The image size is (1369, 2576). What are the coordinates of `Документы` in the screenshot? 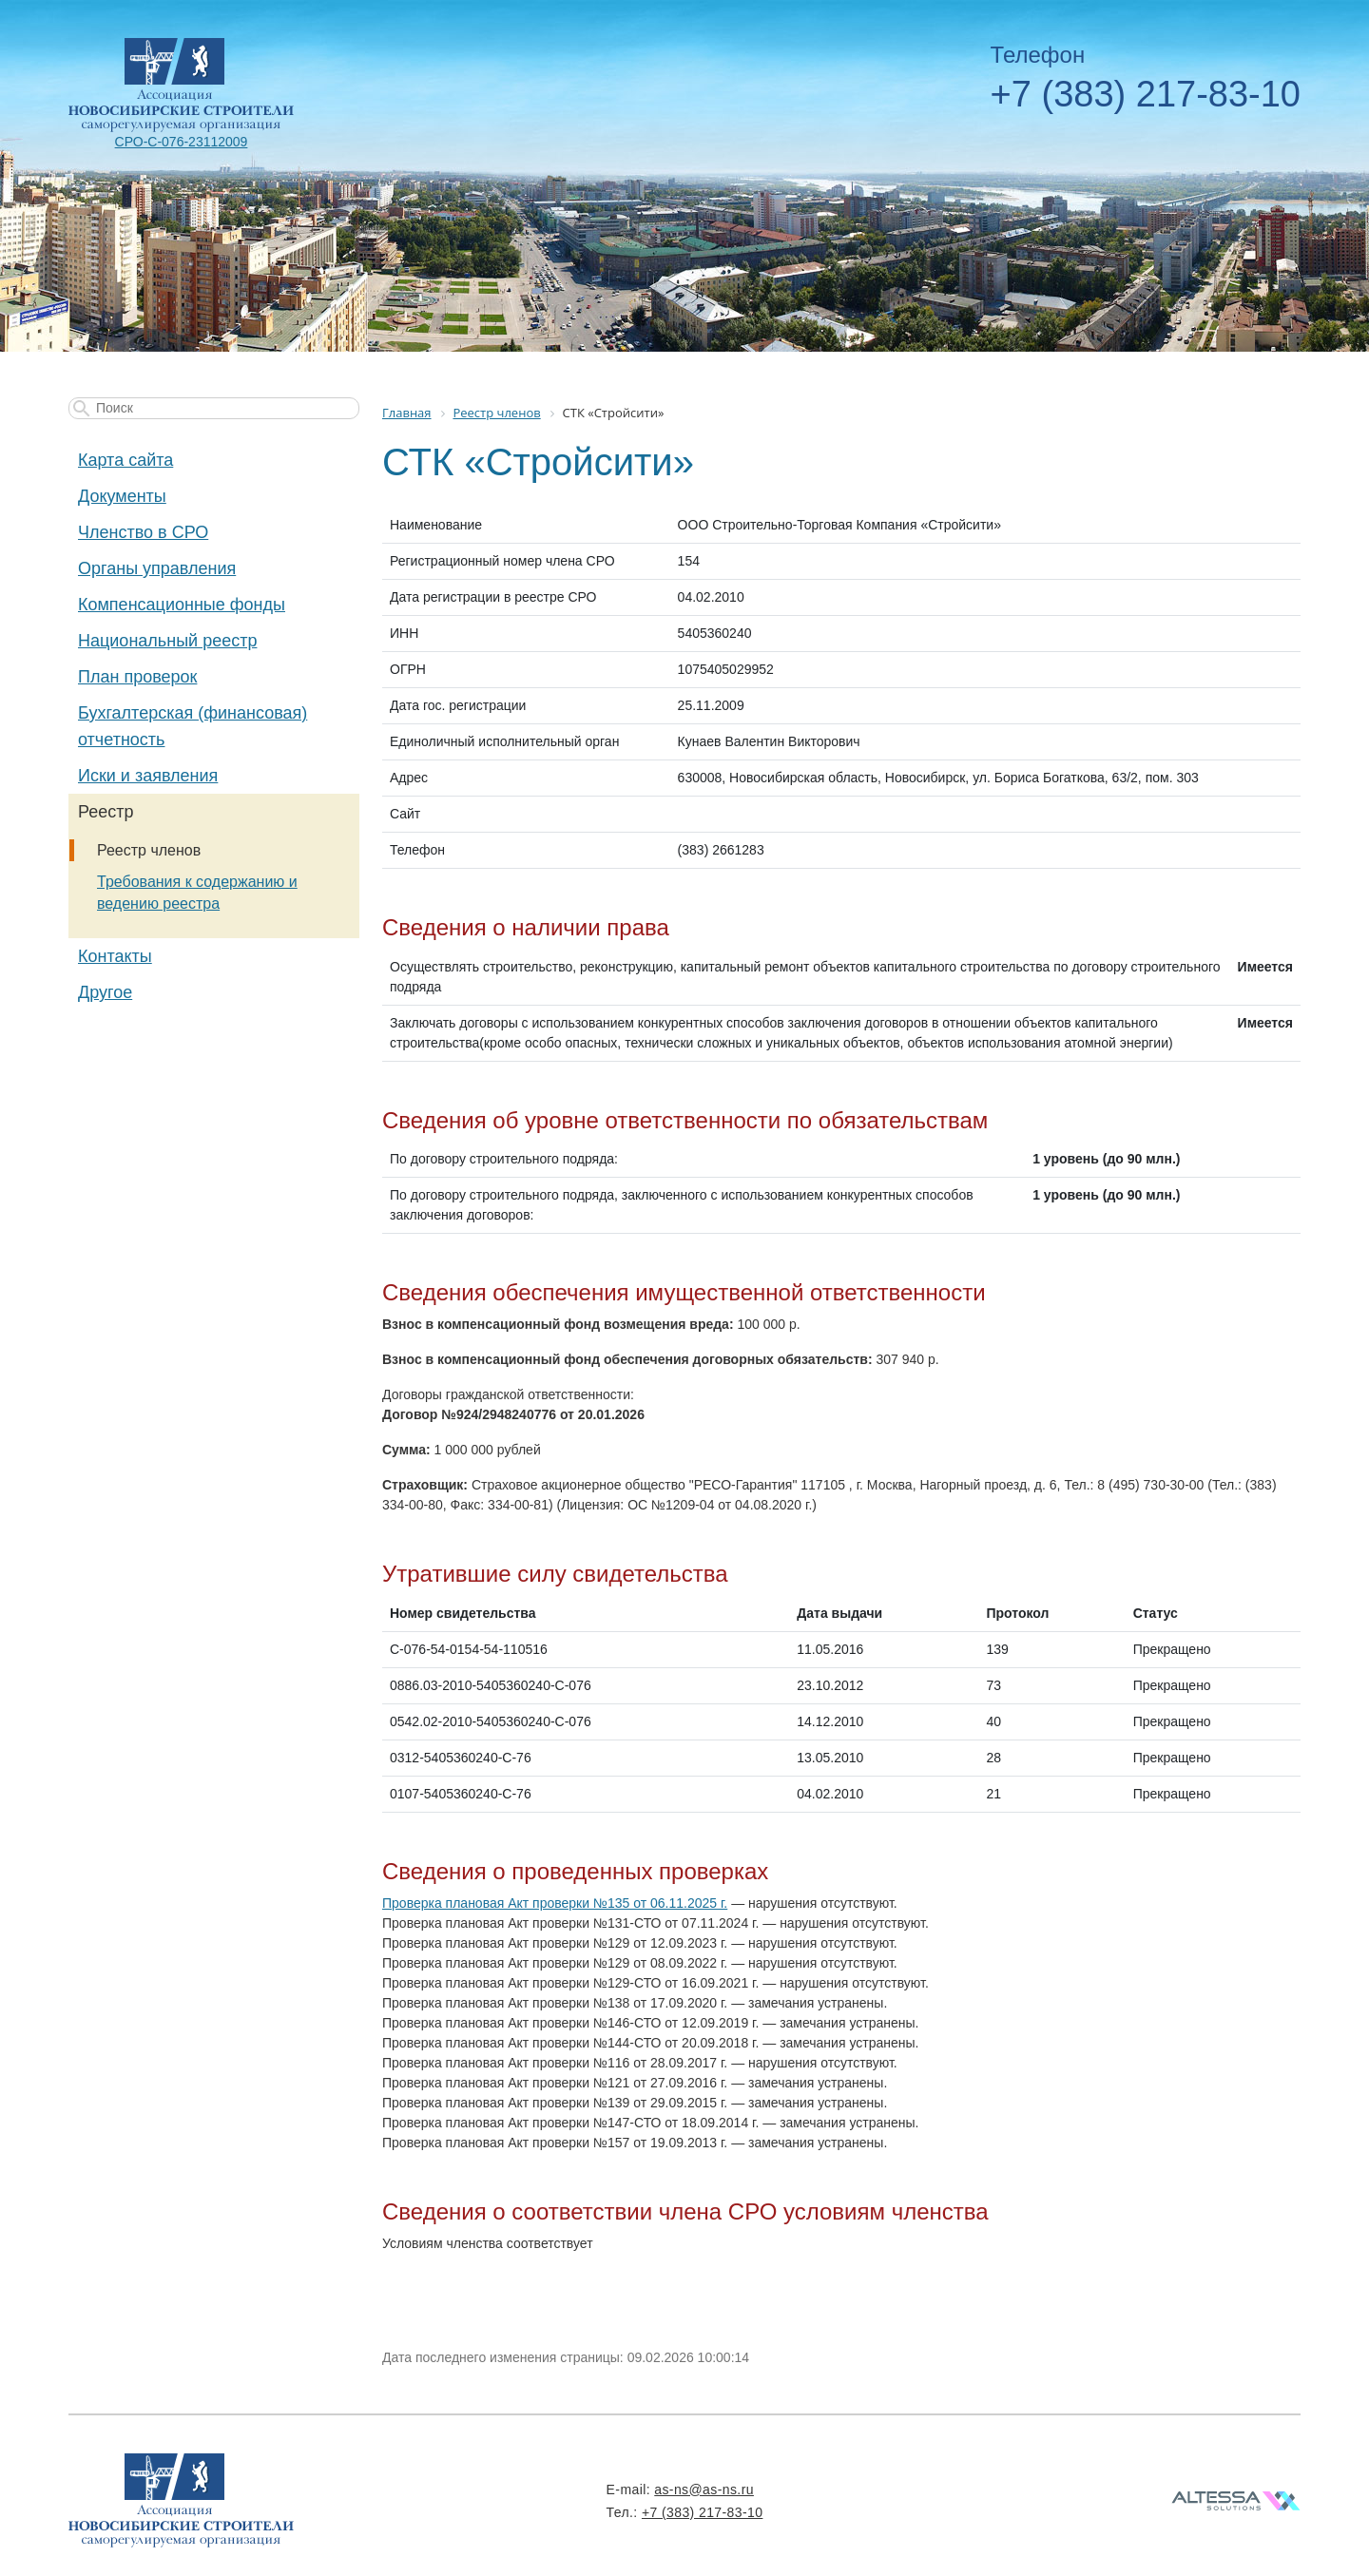 It's located at (122, 496).